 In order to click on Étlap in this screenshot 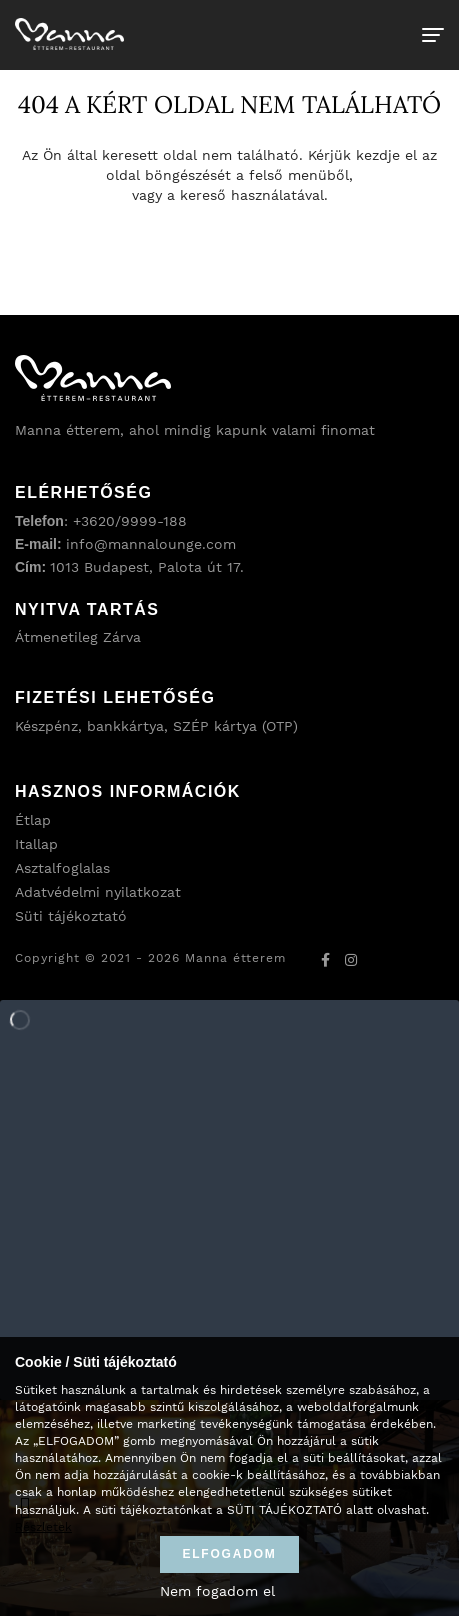, I will do `click(33, 820)`.